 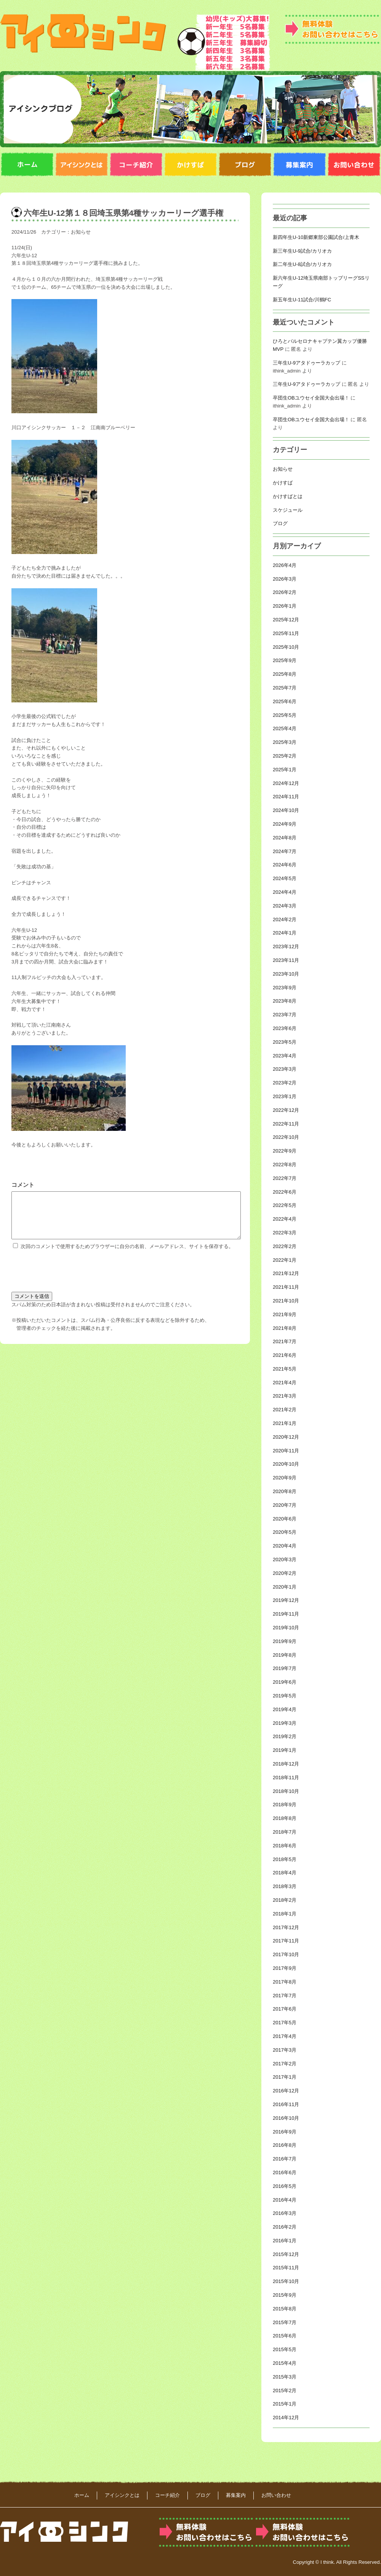 I want to click on 2017年3月, so click(x=284, y=2050).